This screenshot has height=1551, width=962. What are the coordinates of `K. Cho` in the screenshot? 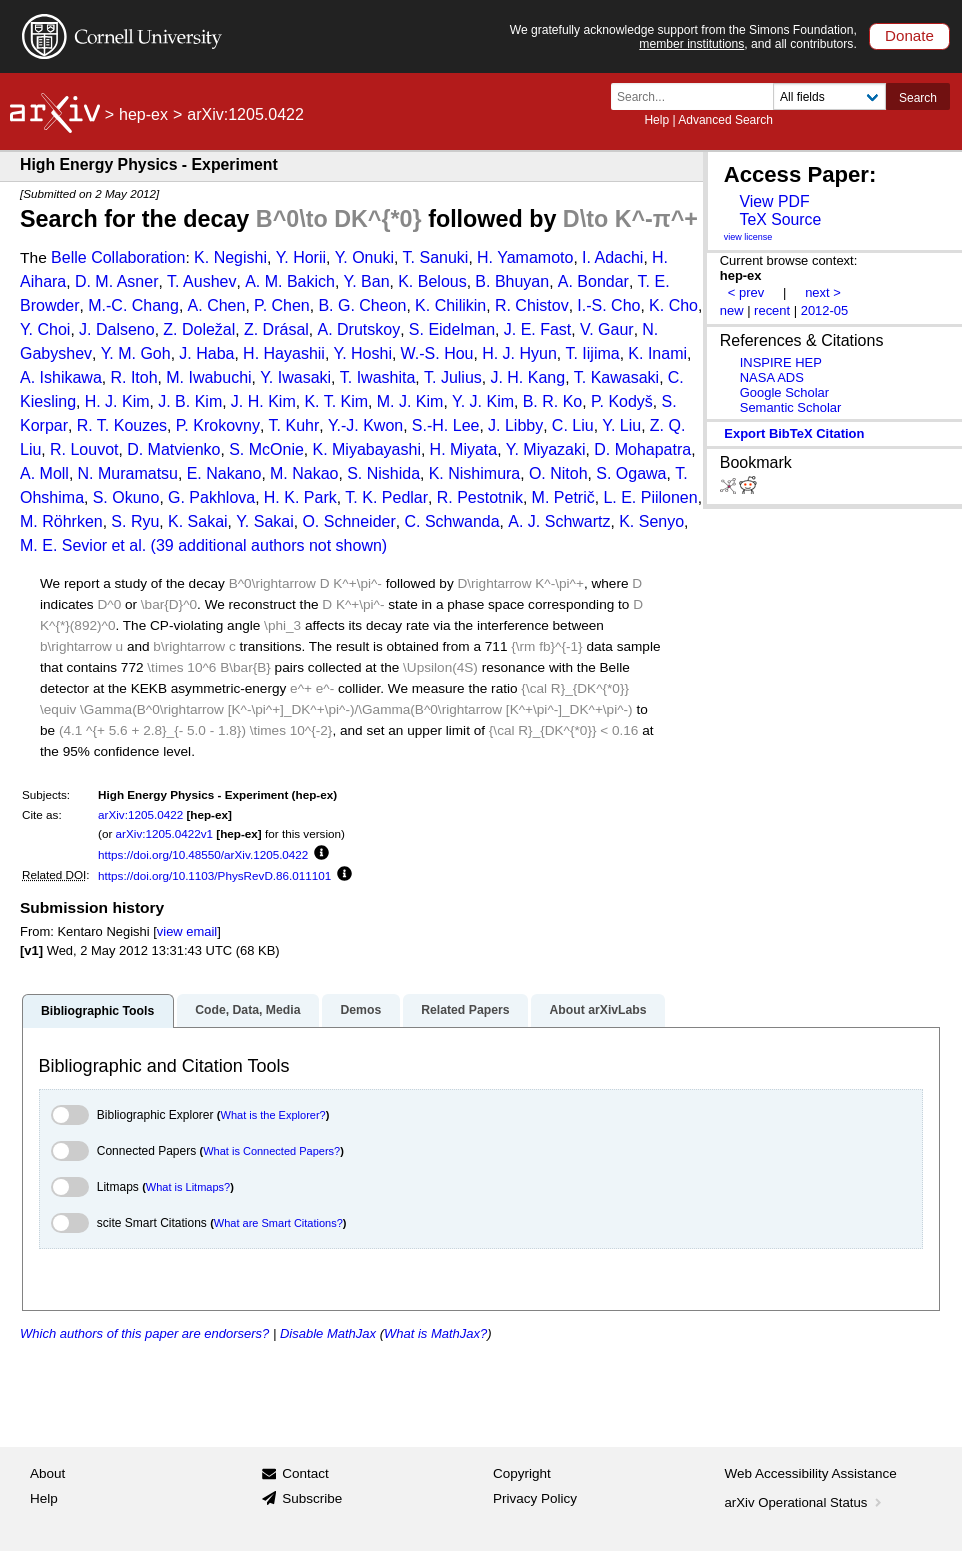 It's located at (673, 305).